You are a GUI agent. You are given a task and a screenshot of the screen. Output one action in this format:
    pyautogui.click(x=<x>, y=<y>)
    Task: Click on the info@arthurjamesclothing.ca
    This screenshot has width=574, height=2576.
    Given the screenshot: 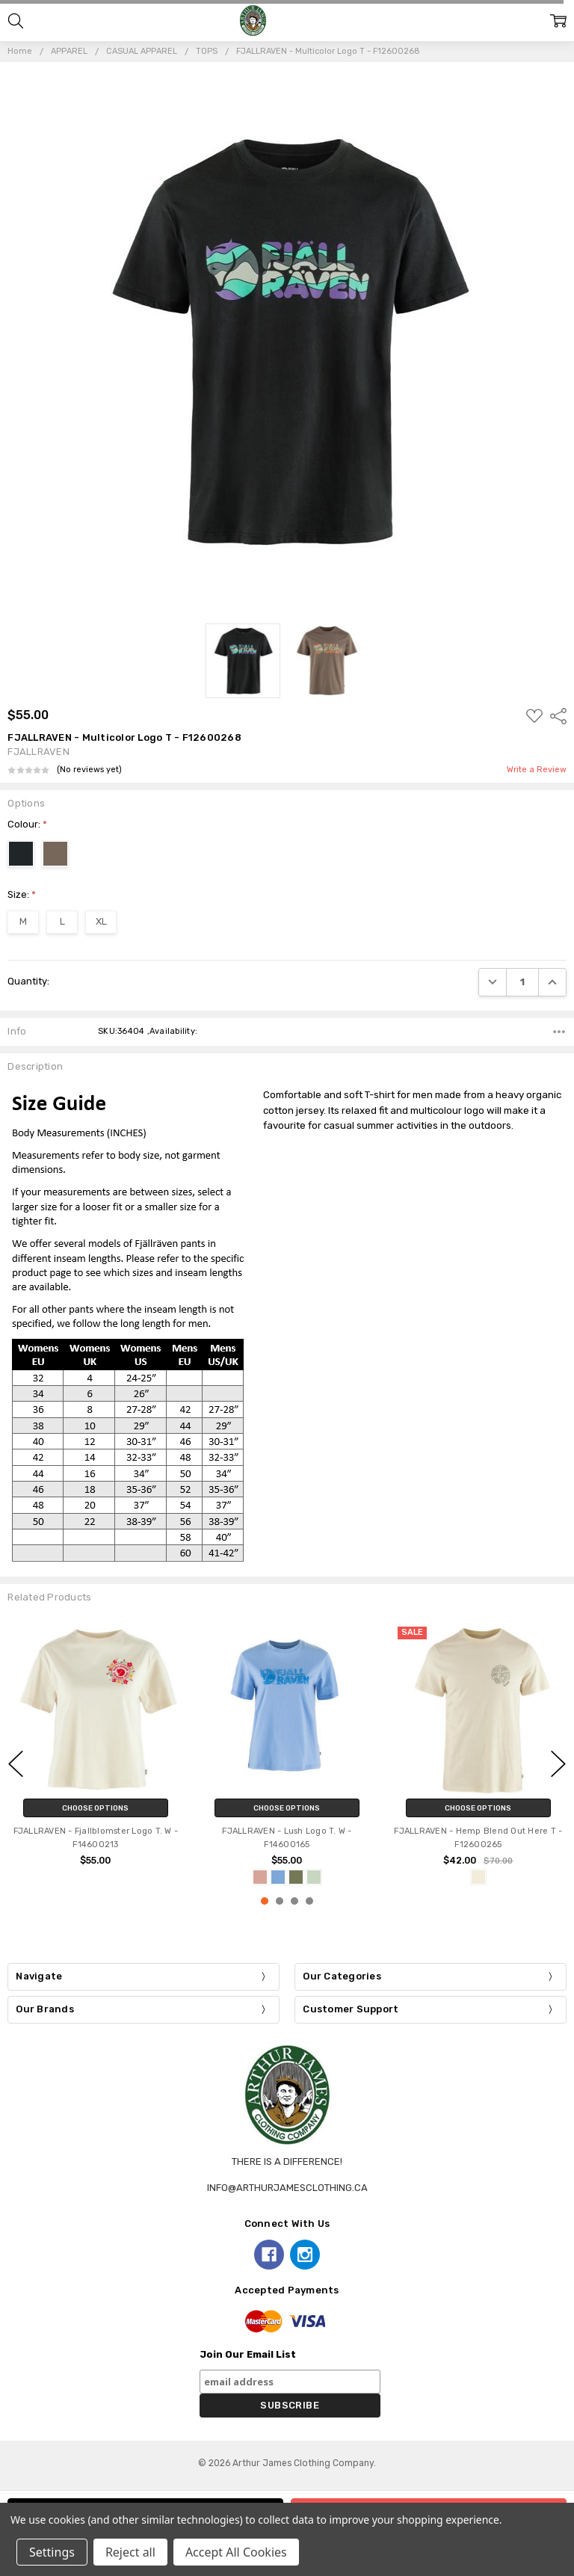 What is the action you would take?
    pyautogui.click(x=287, y=2187)
    